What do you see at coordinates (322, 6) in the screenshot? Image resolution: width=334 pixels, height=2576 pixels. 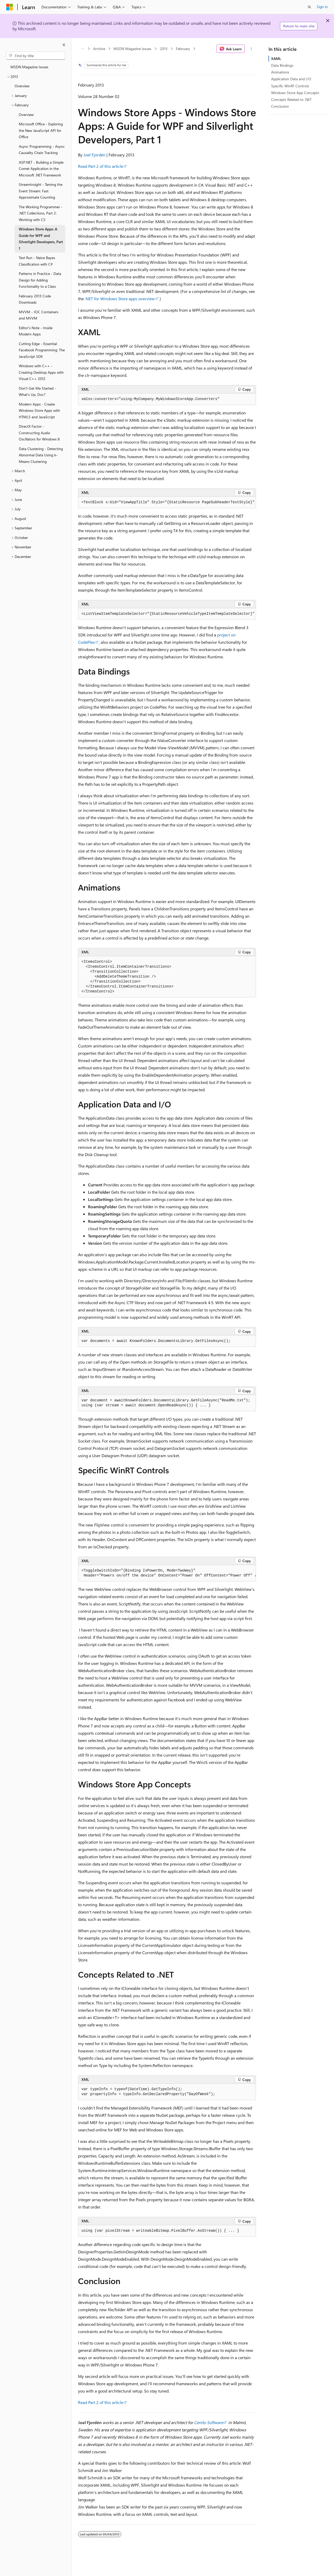 I see `Sign in` at bounding box center [322, 6].